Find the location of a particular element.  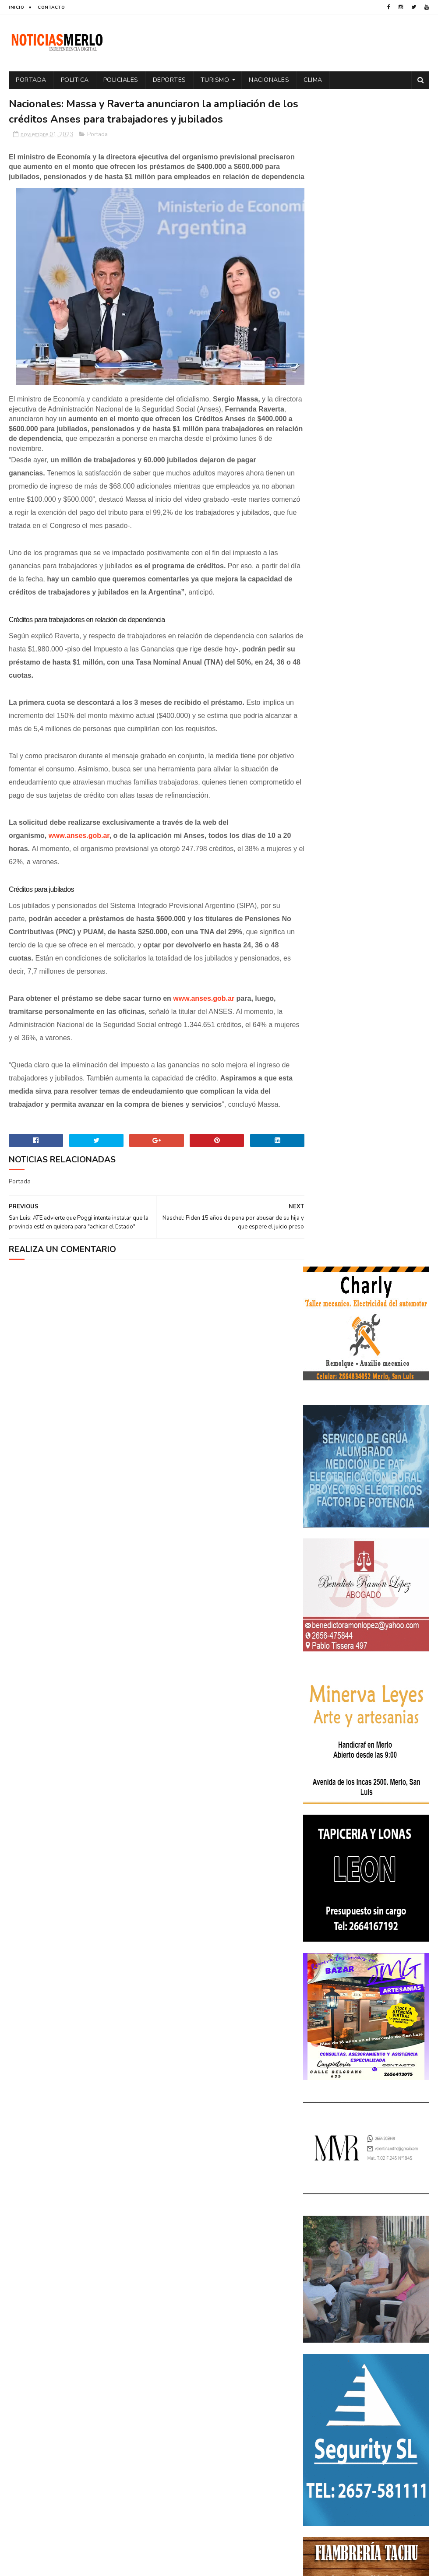

Salud is located at coordinates (404, 2358).